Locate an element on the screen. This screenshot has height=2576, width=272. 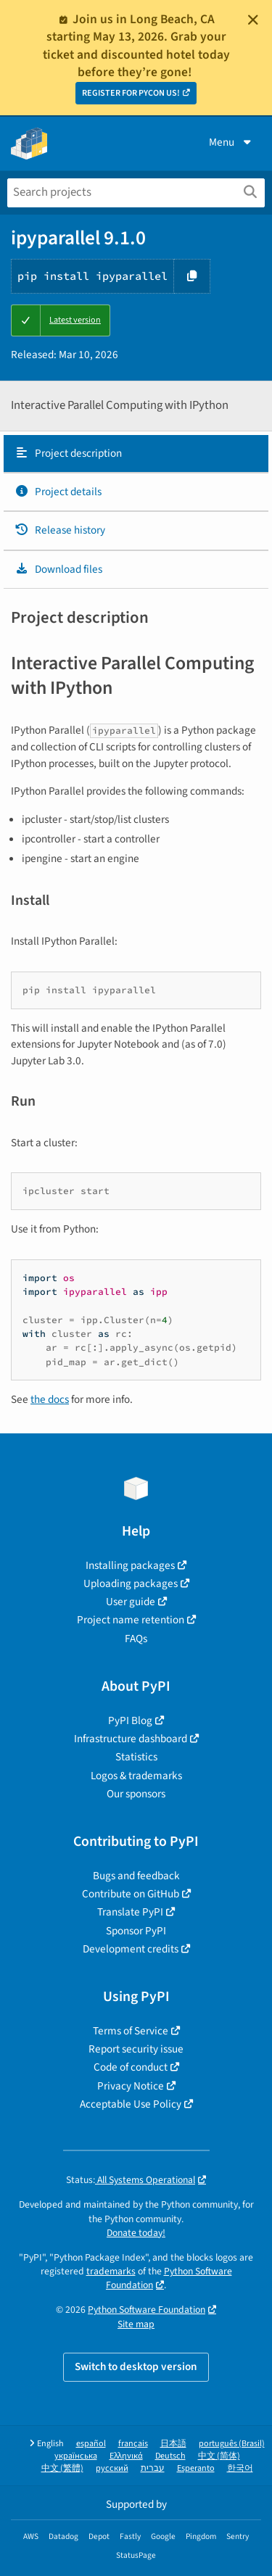
українська is located at coordinates (75, 2456).